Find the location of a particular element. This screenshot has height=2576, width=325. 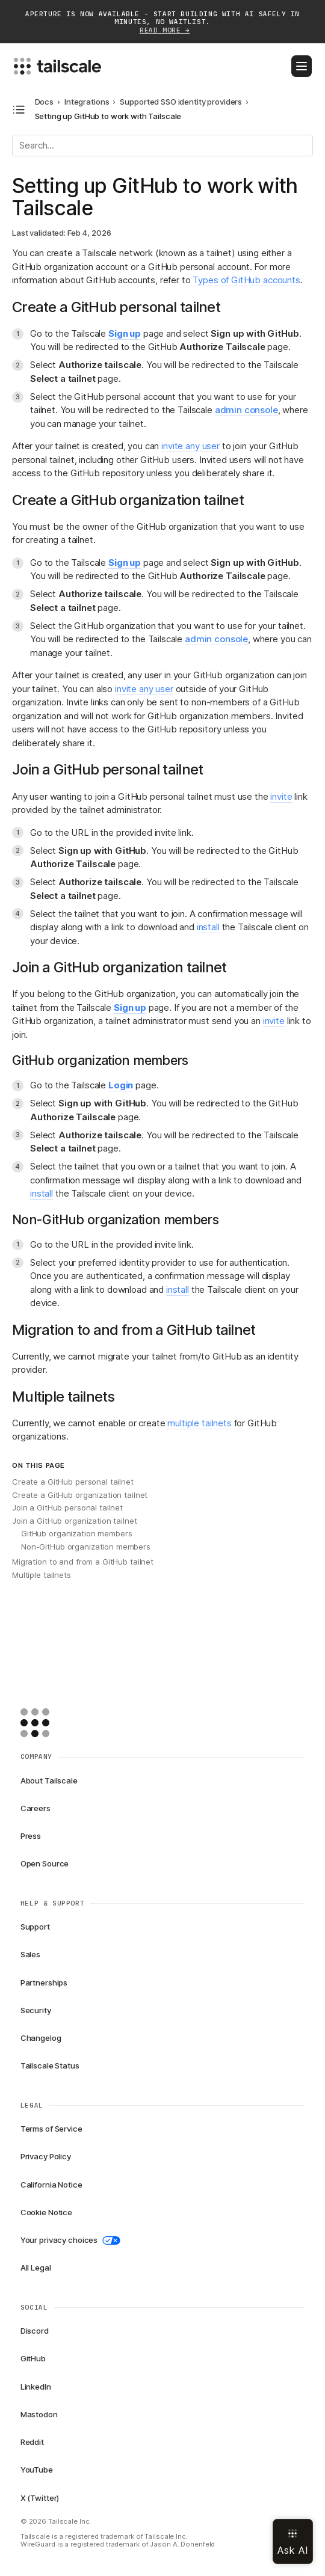

Supported SSO identity providers is located at coordinates (181, 101).